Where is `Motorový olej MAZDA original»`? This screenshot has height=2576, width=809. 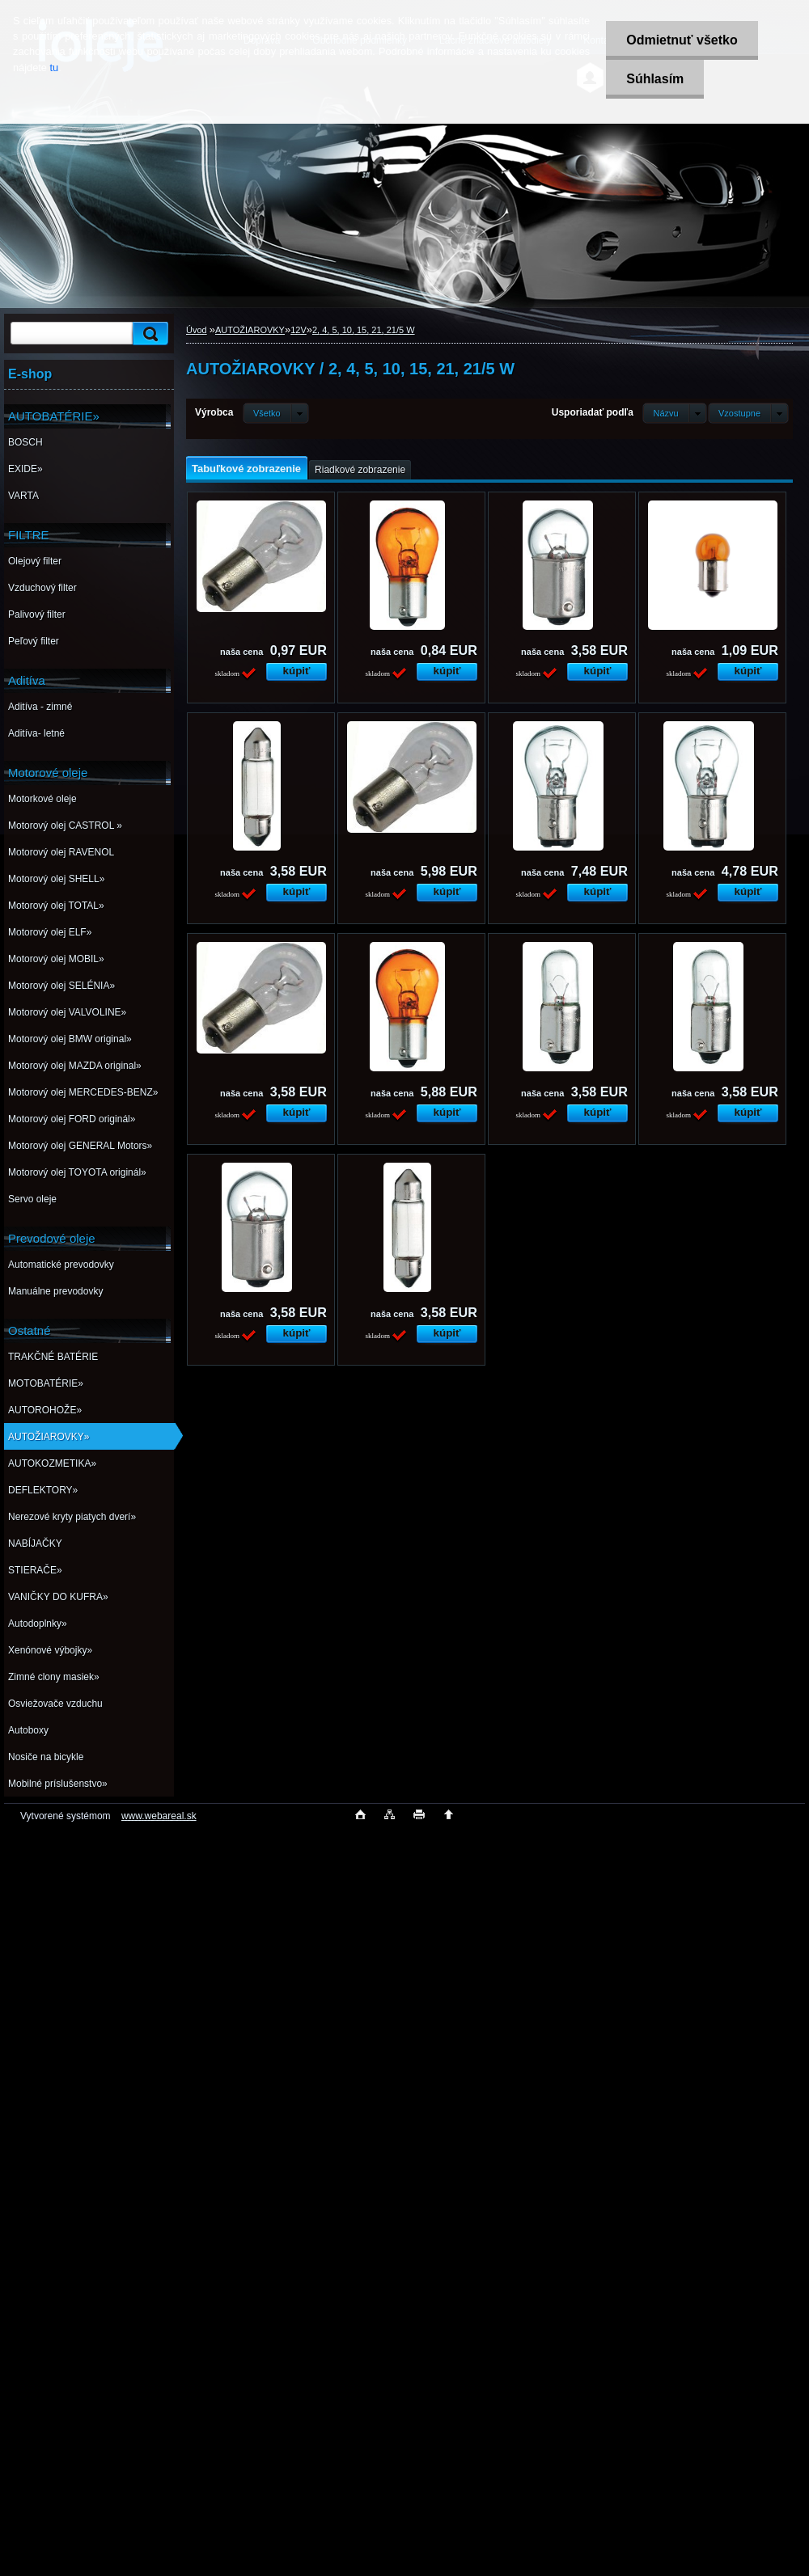
Motorový olej MAZDA original» is located at coordinates (75, 1065).